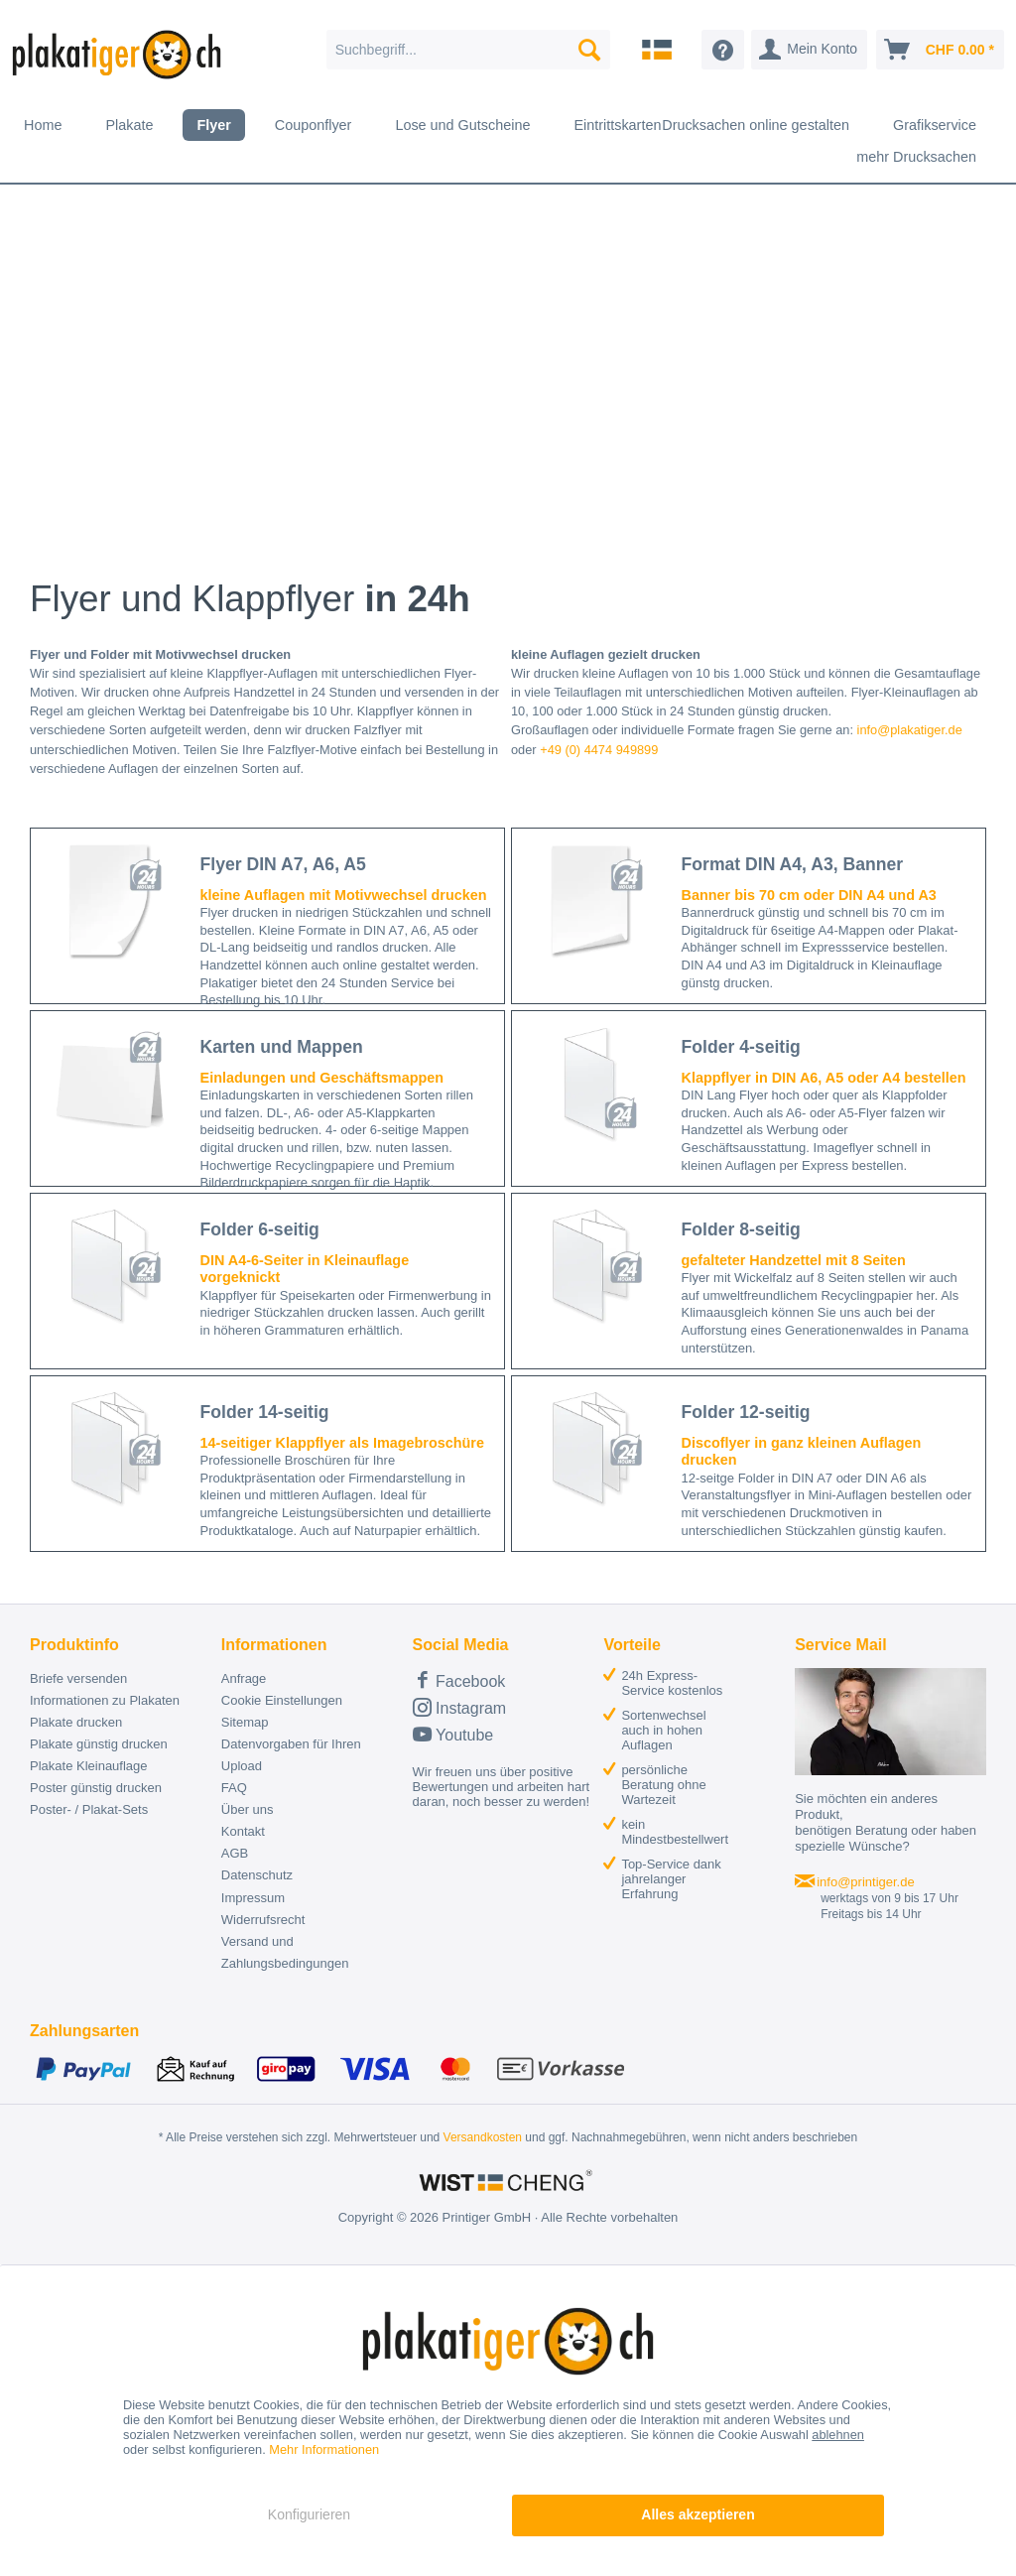 The height and width of the screenshot is (2576, 1016). Describe the element at coordinates (468, 49) in the screenshot. I see `[Suchbegriff...]` at that location.